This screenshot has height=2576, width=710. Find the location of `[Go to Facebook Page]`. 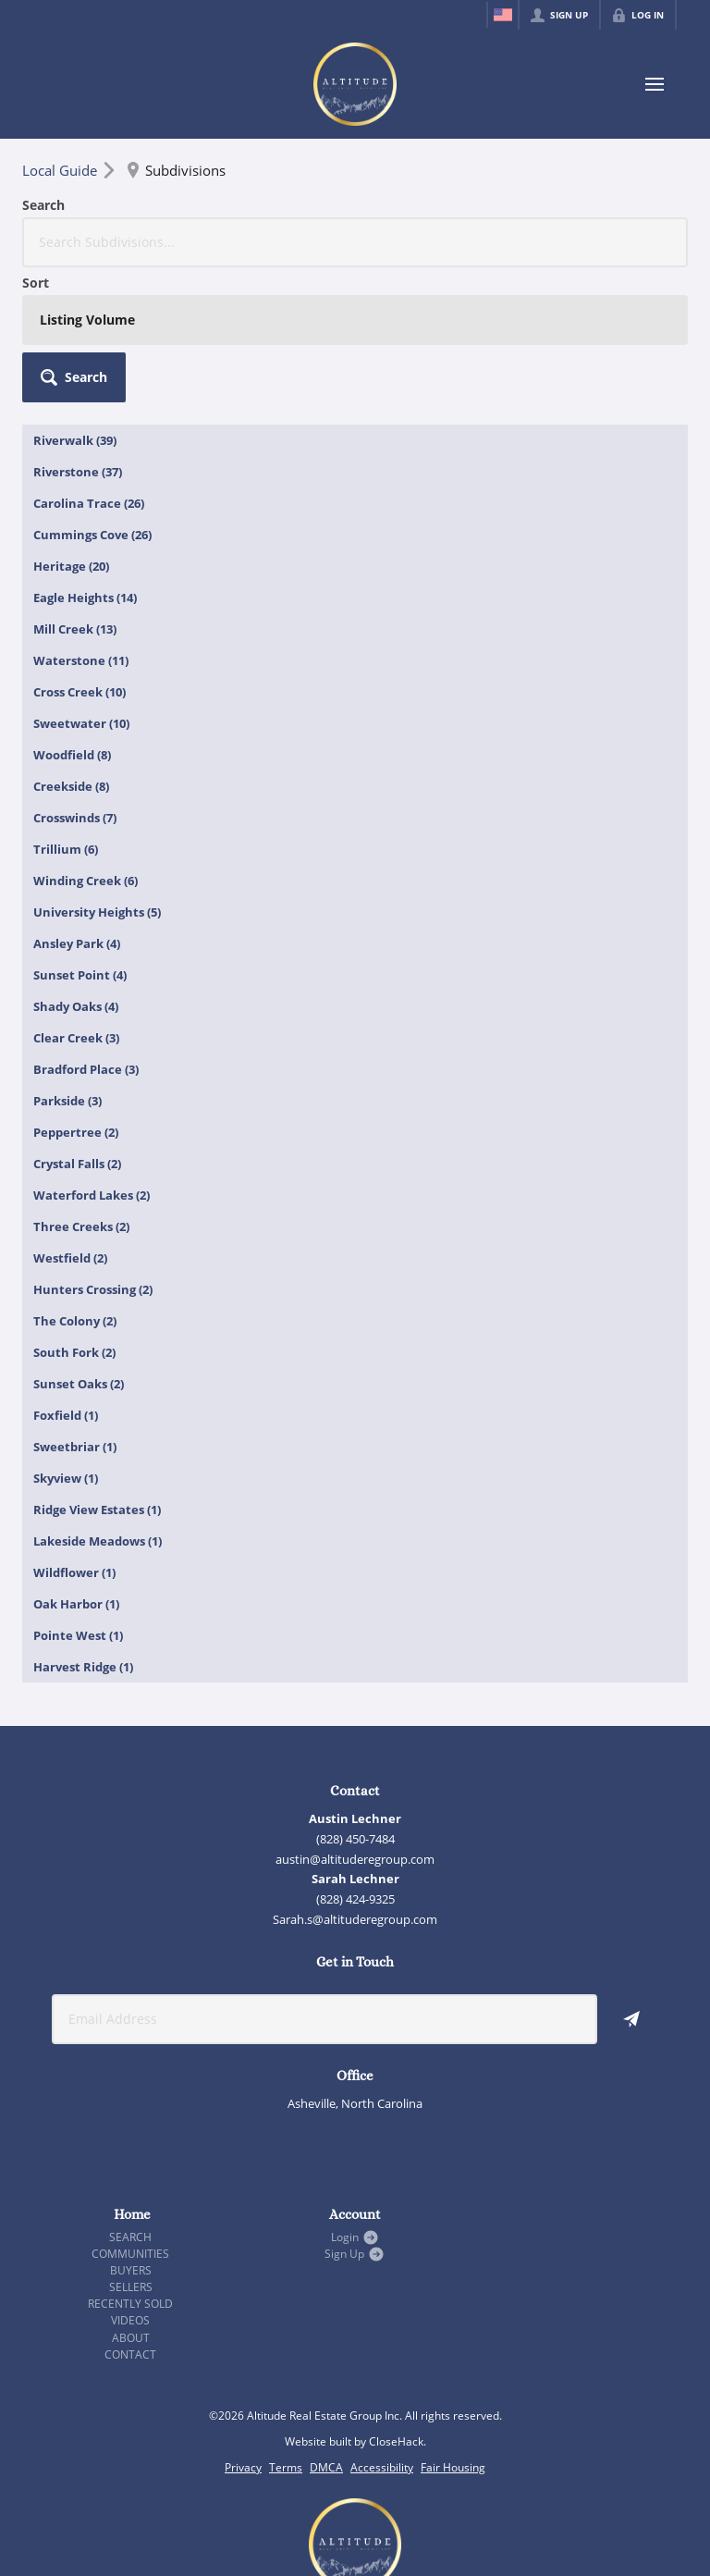

[Go to Facebook Page] is located at coordinates (314, 2030).